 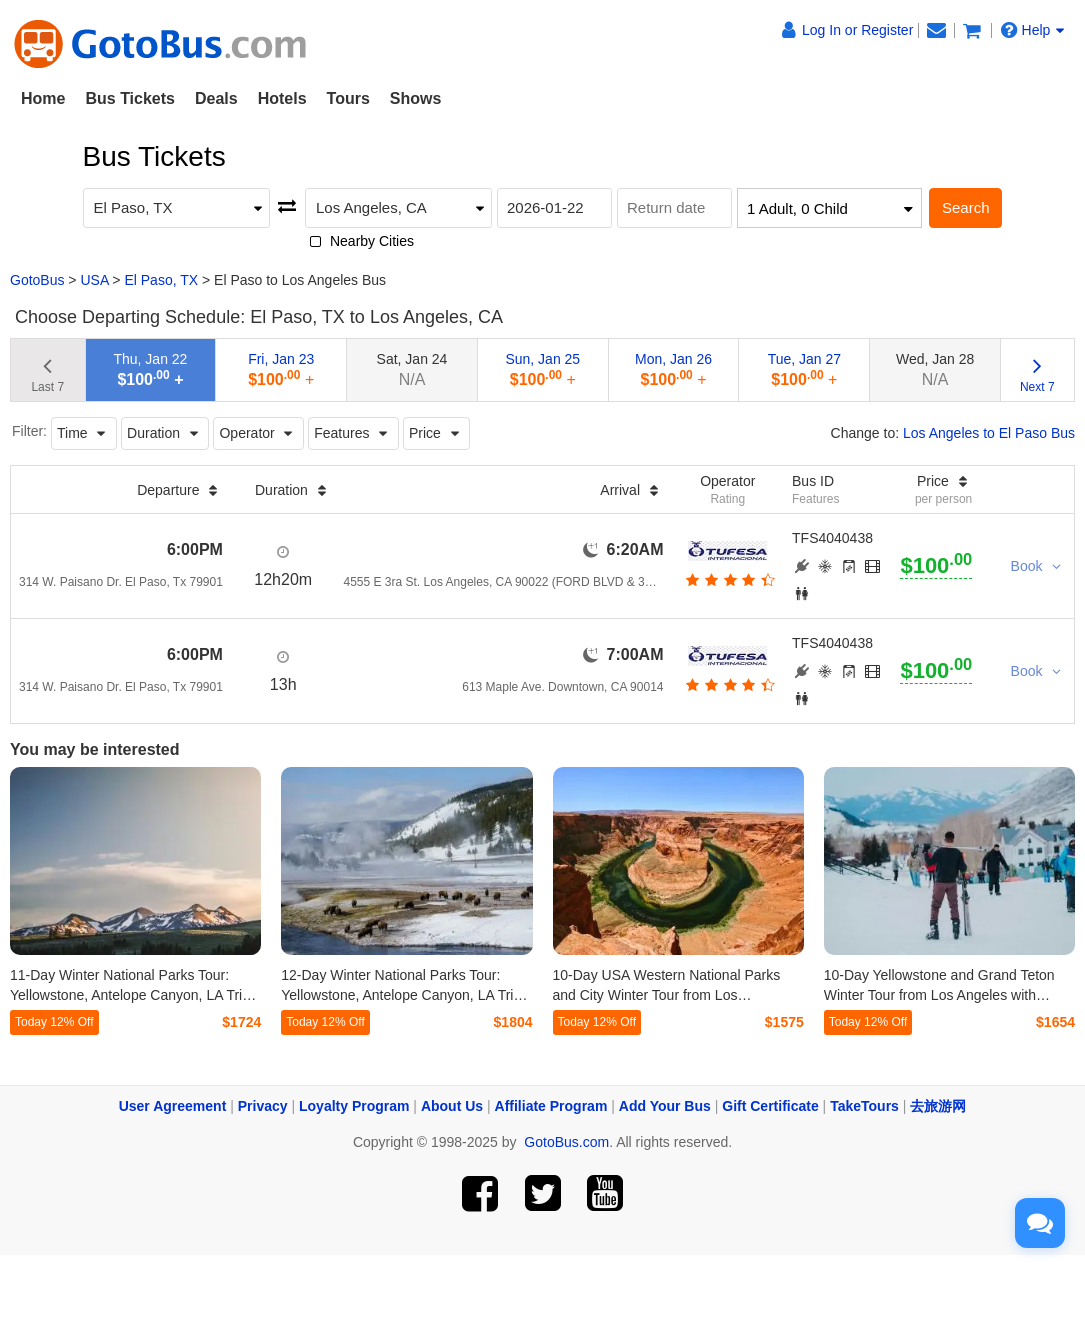 What do you see at coordinates (416, 98) in the screenshot?
I see `Shows` at bounding box center [416, 98].